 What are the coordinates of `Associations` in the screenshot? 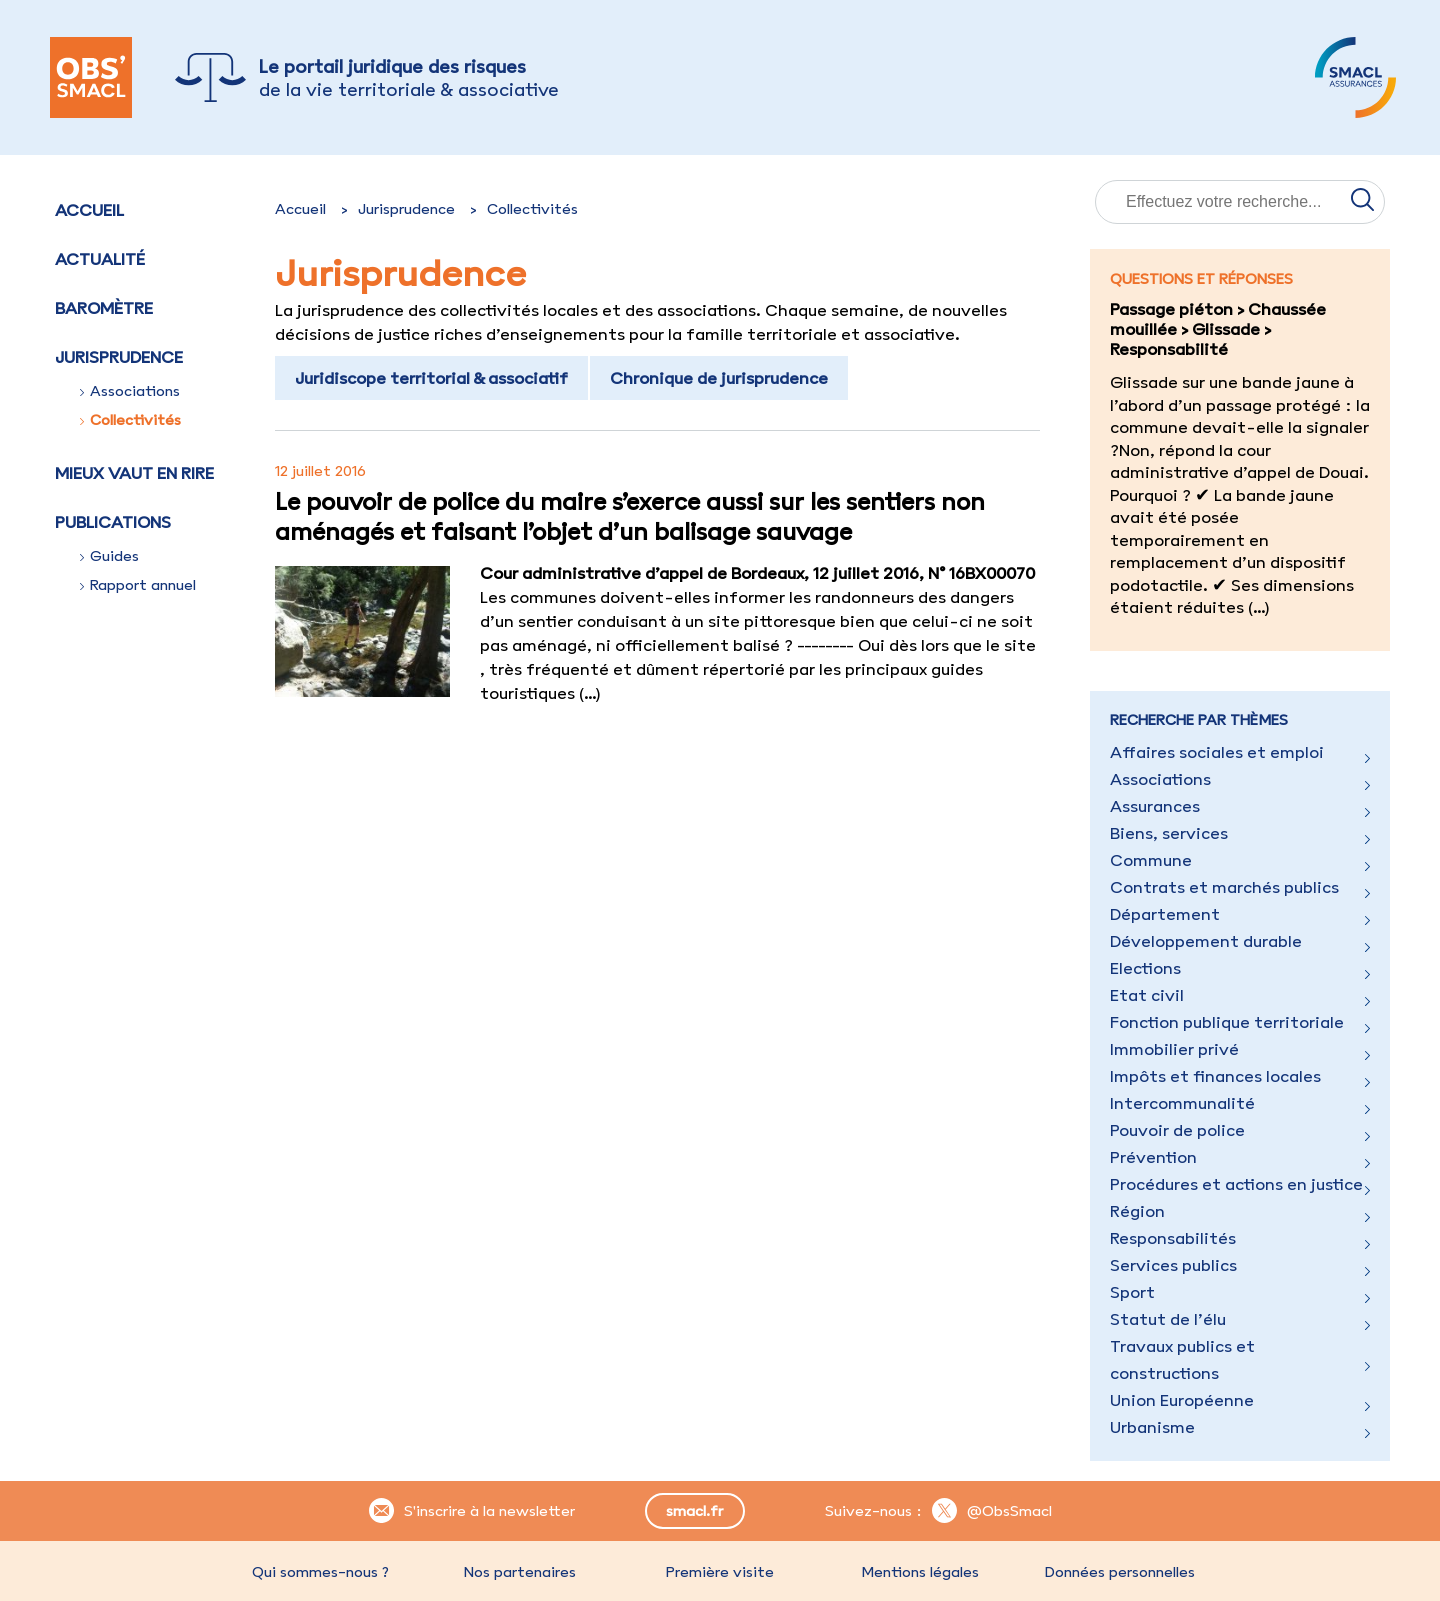 It's located at (130, 391).